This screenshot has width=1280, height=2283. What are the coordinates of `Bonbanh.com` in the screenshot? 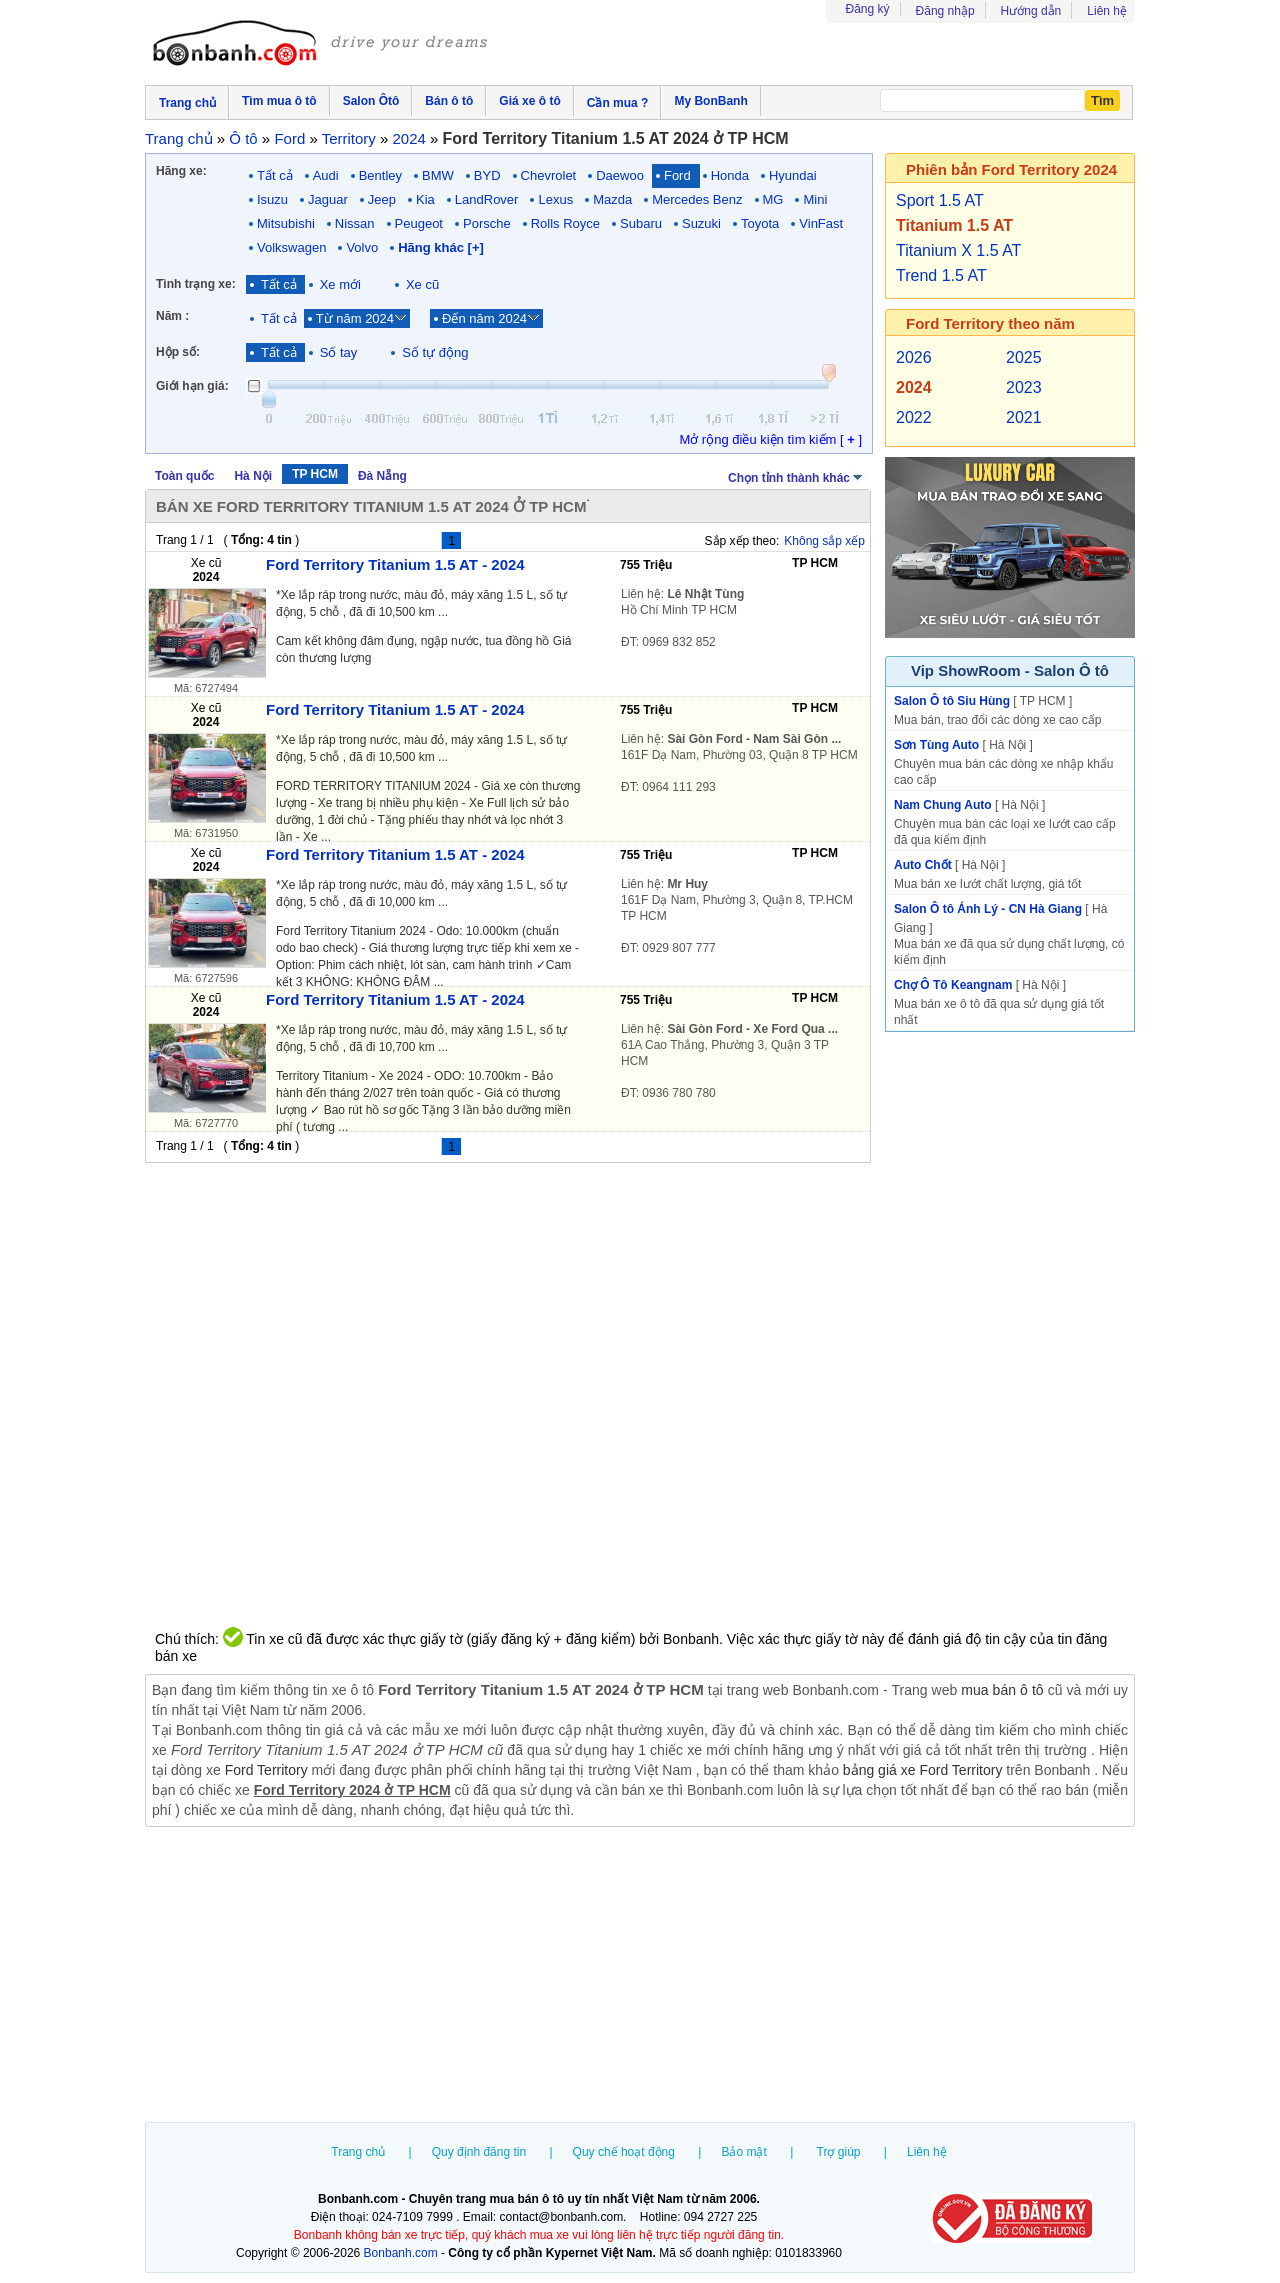 It's located at (401, 2253).